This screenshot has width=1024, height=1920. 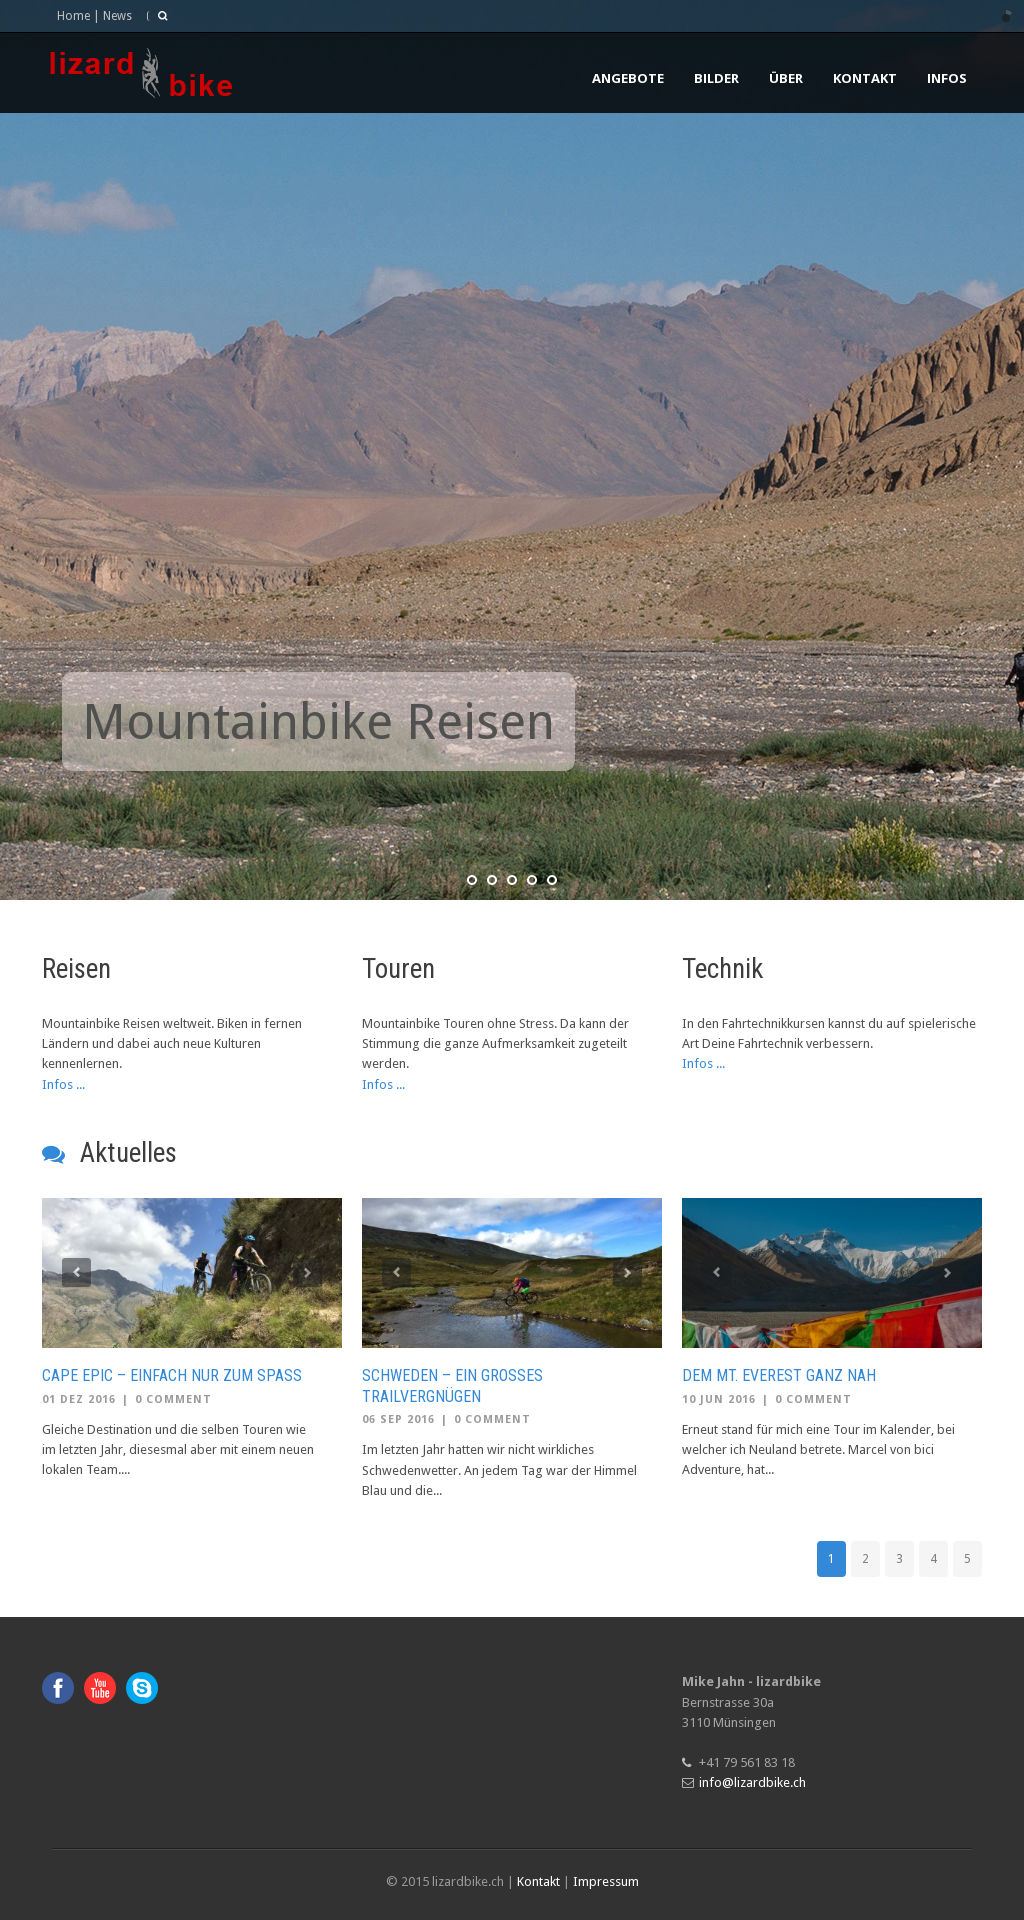 I want to click on Kontakt, so click(x=865, y=78).